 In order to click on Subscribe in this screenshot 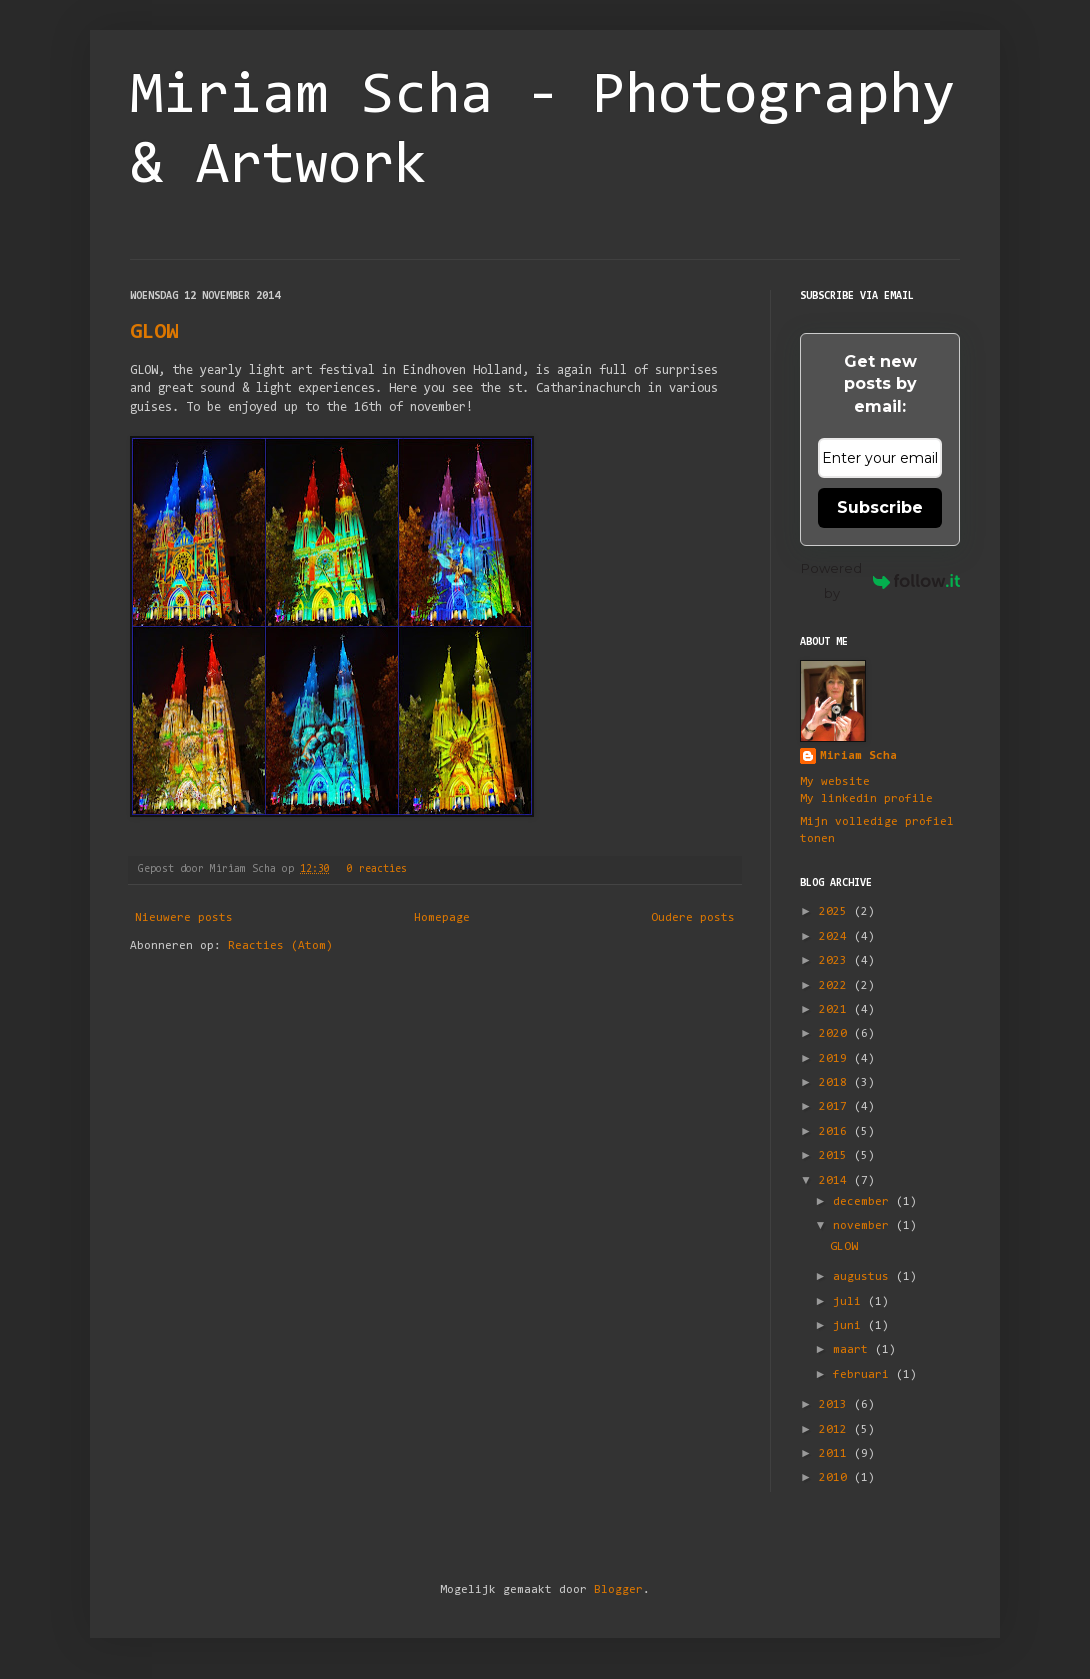, I will do `click(880, 507)`.